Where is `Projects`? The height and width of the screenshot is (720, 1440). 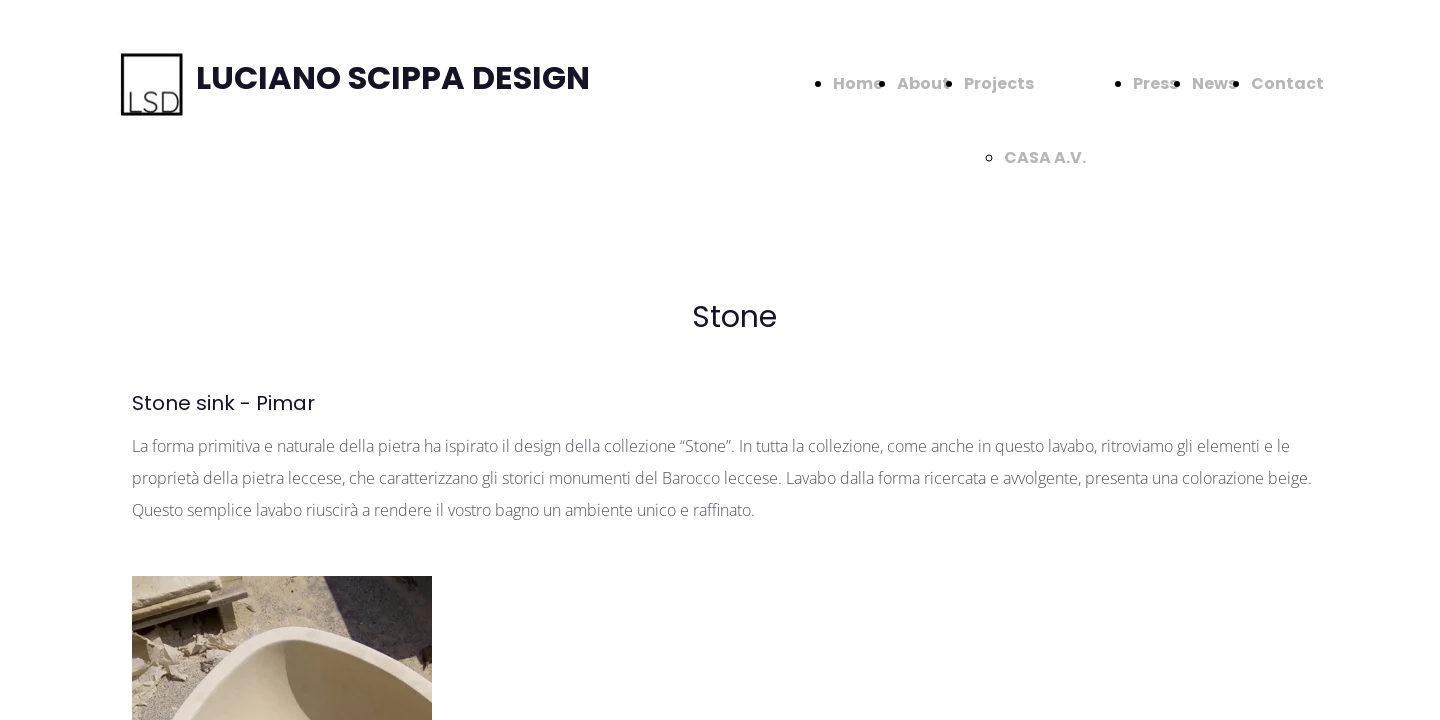
Projects is located at coordinates (999, 83).